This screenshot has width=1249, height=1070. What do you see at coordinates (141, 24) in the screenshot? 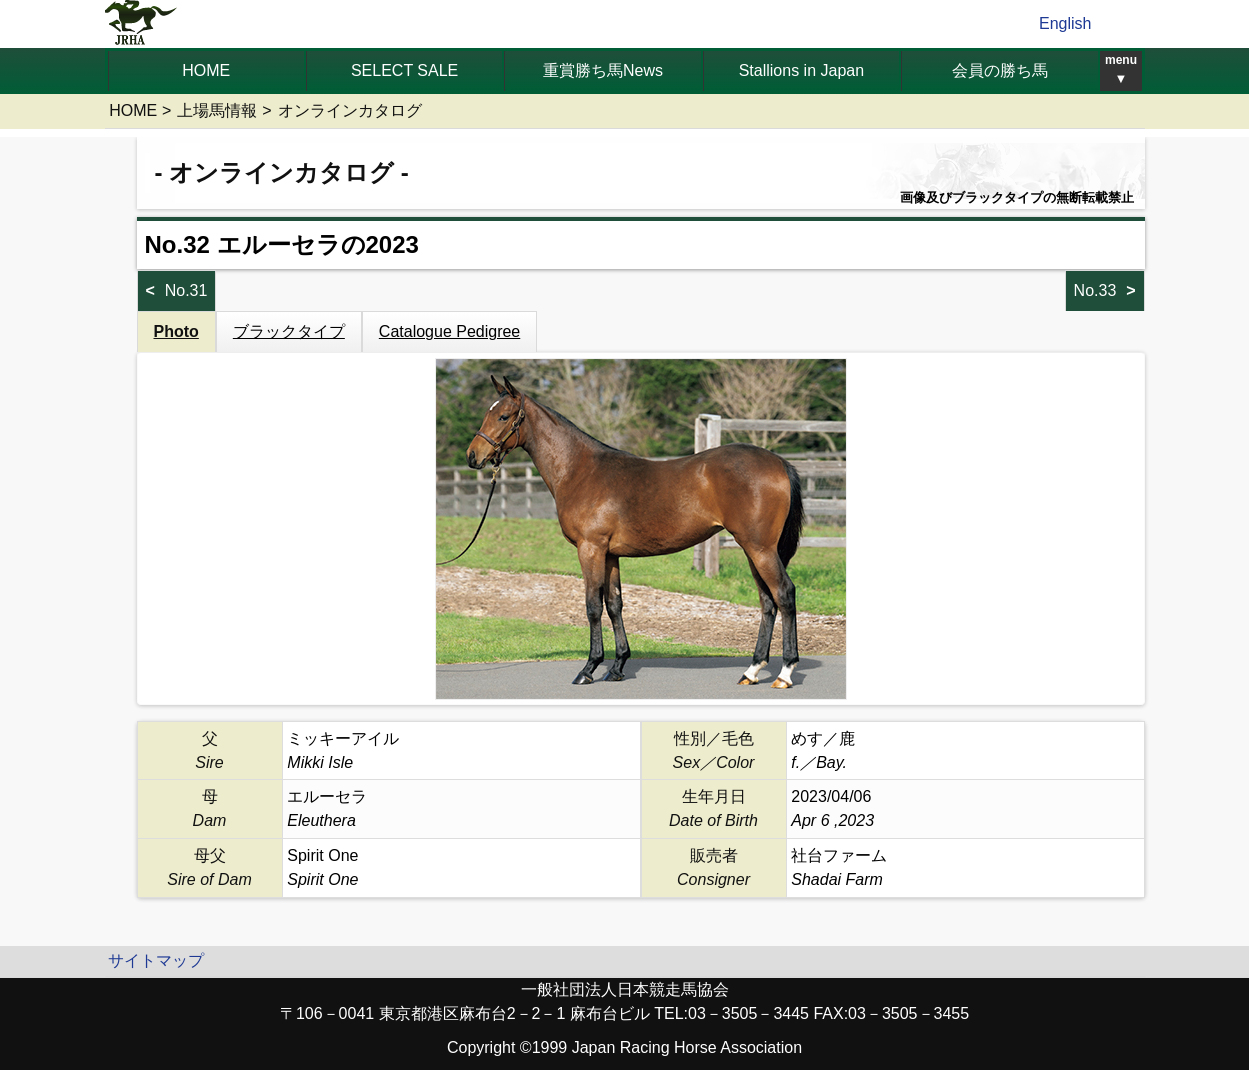
I see `jrha` at bounding box center [141, 24].